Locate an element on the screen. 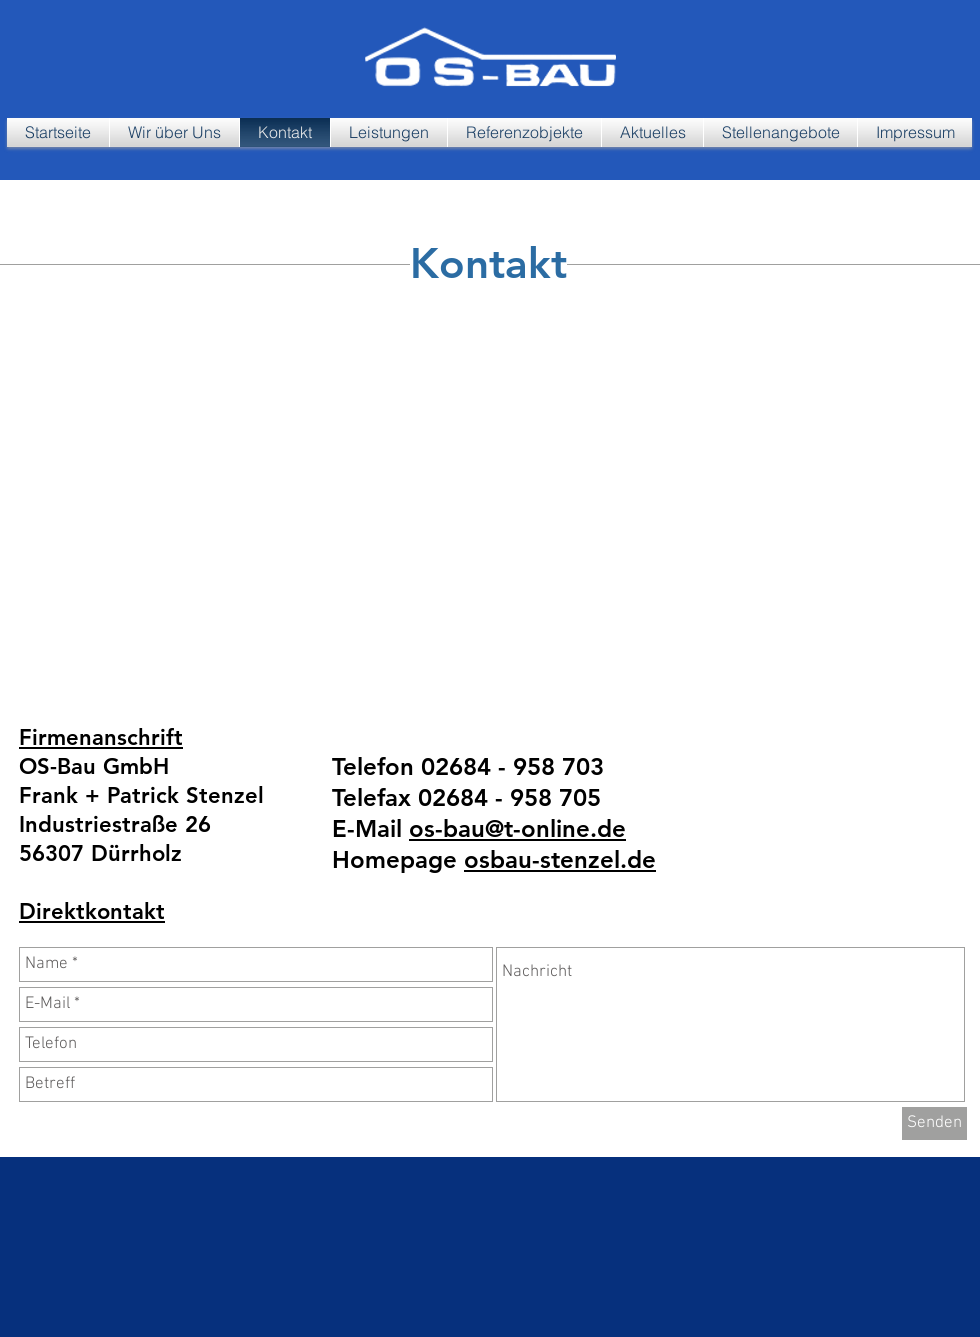 The height and width of the screenshot is (1337, 980). [Senden] is located at coordinates (934, 1123).